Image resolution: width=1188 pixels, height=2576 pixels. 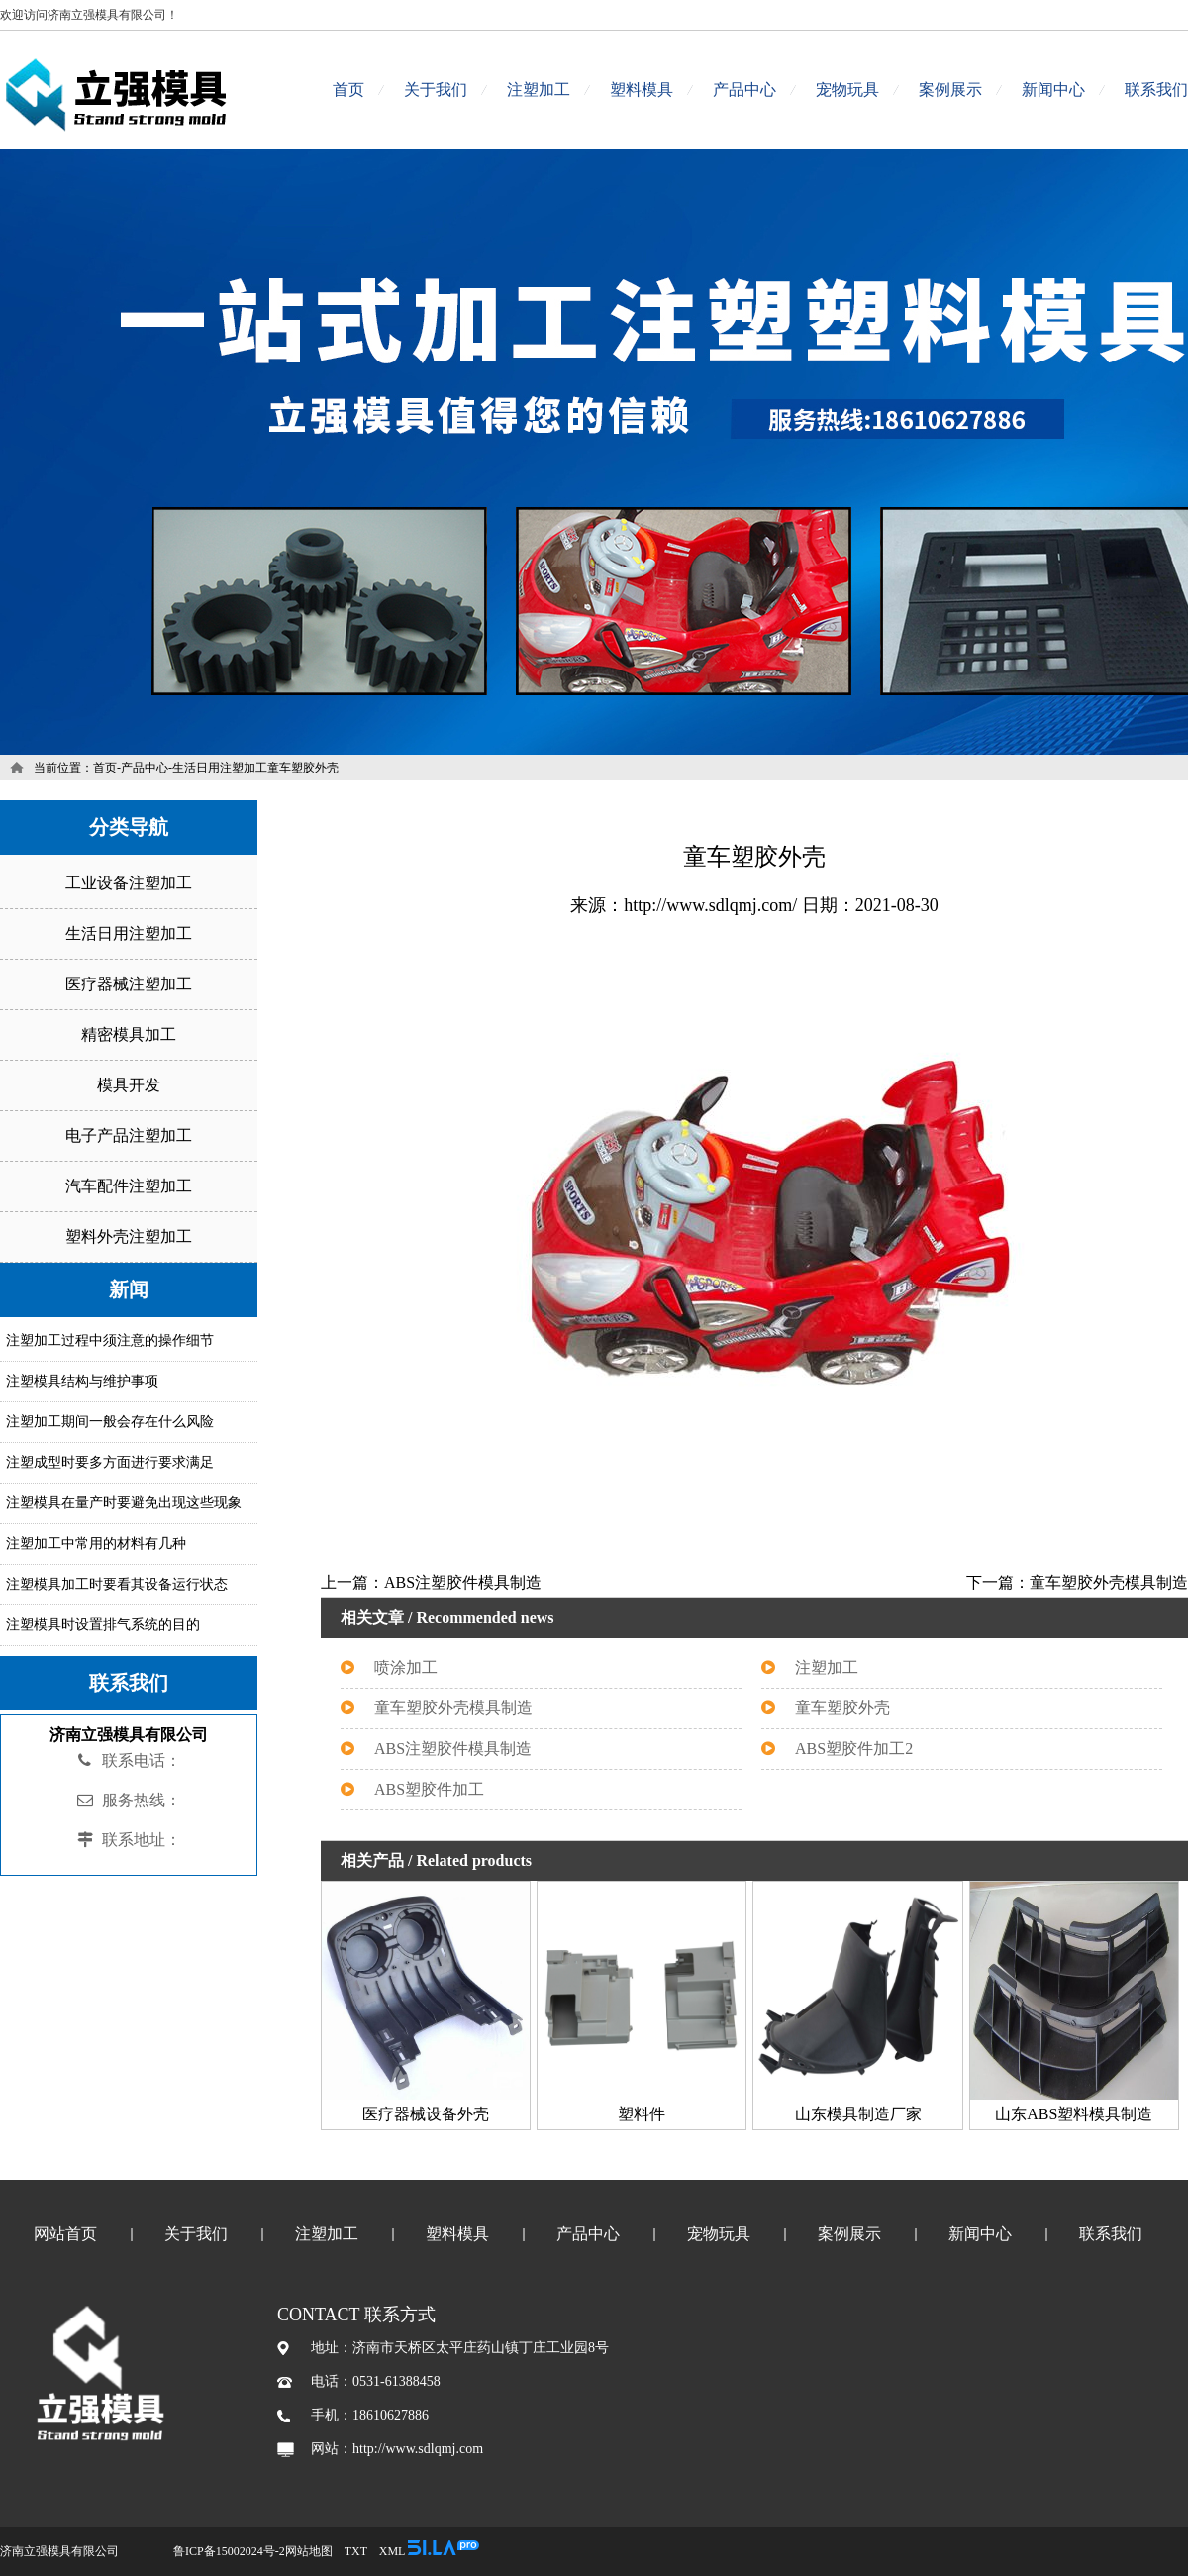 I want to click on http://www.sdlqmj.com/, so click(x=710, y=905).